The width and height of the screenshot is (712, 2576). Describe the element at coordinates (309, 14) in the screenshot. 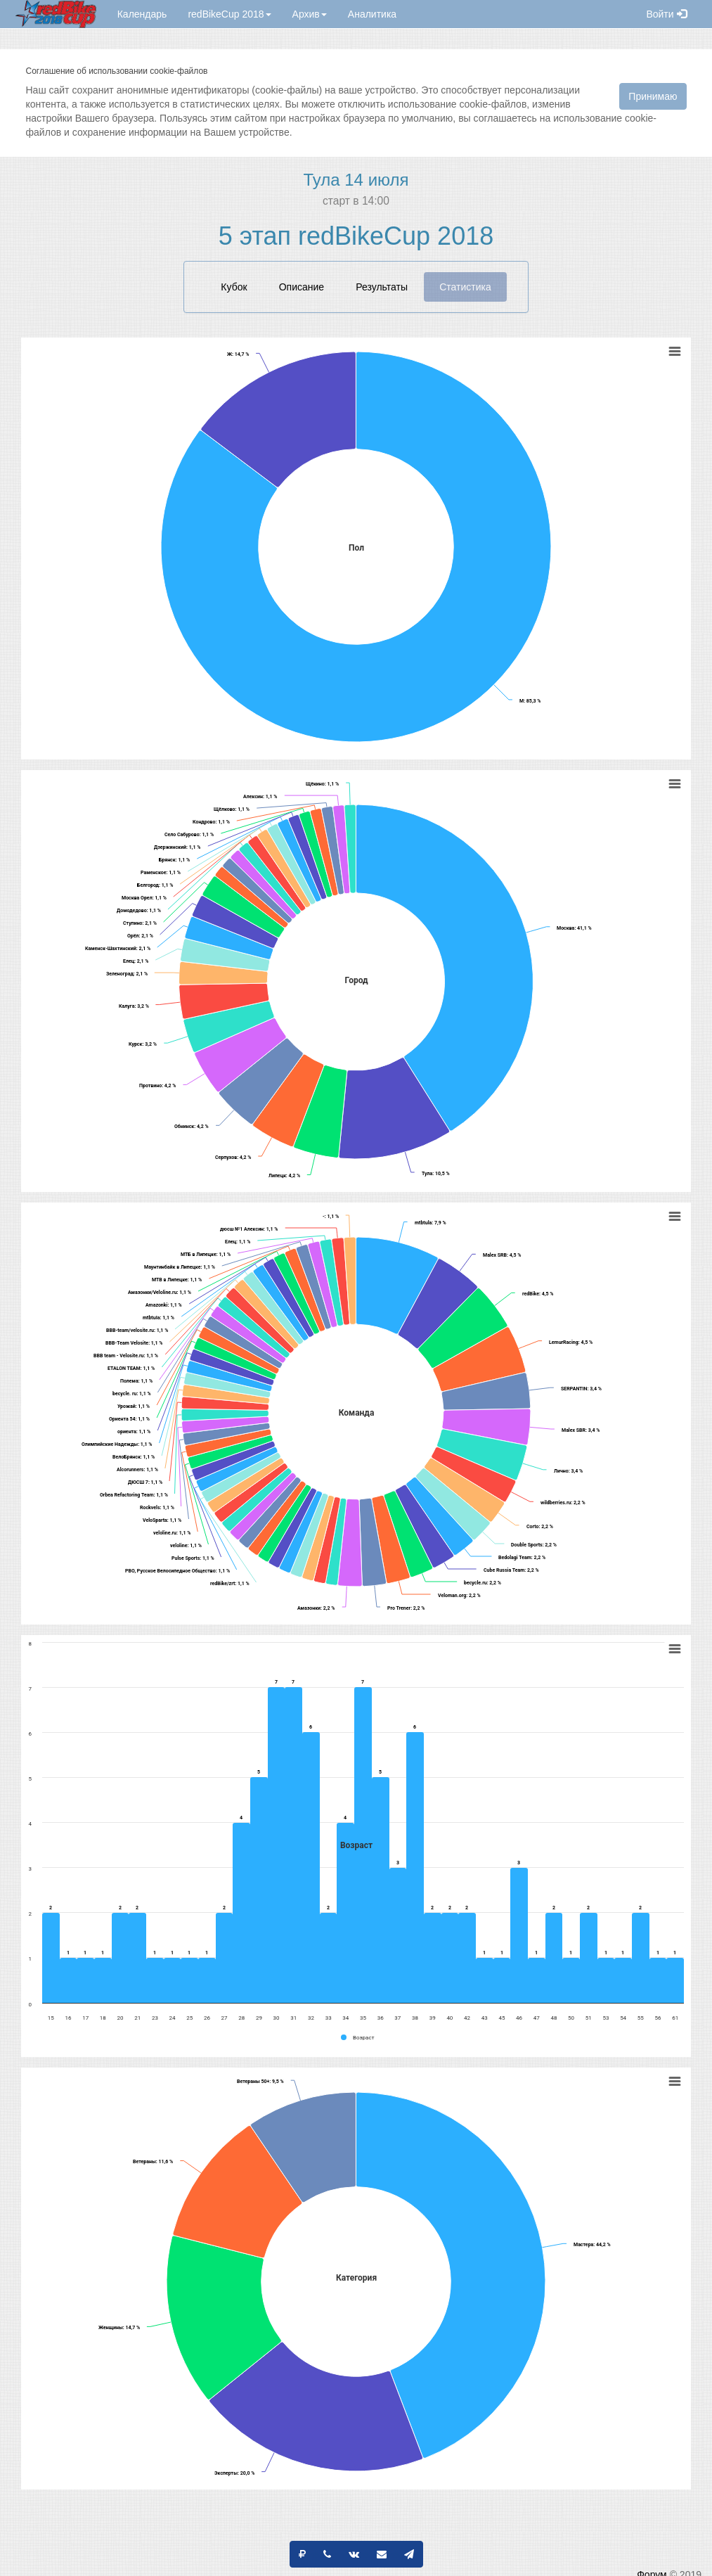

I see `Архив [button]` at that location.